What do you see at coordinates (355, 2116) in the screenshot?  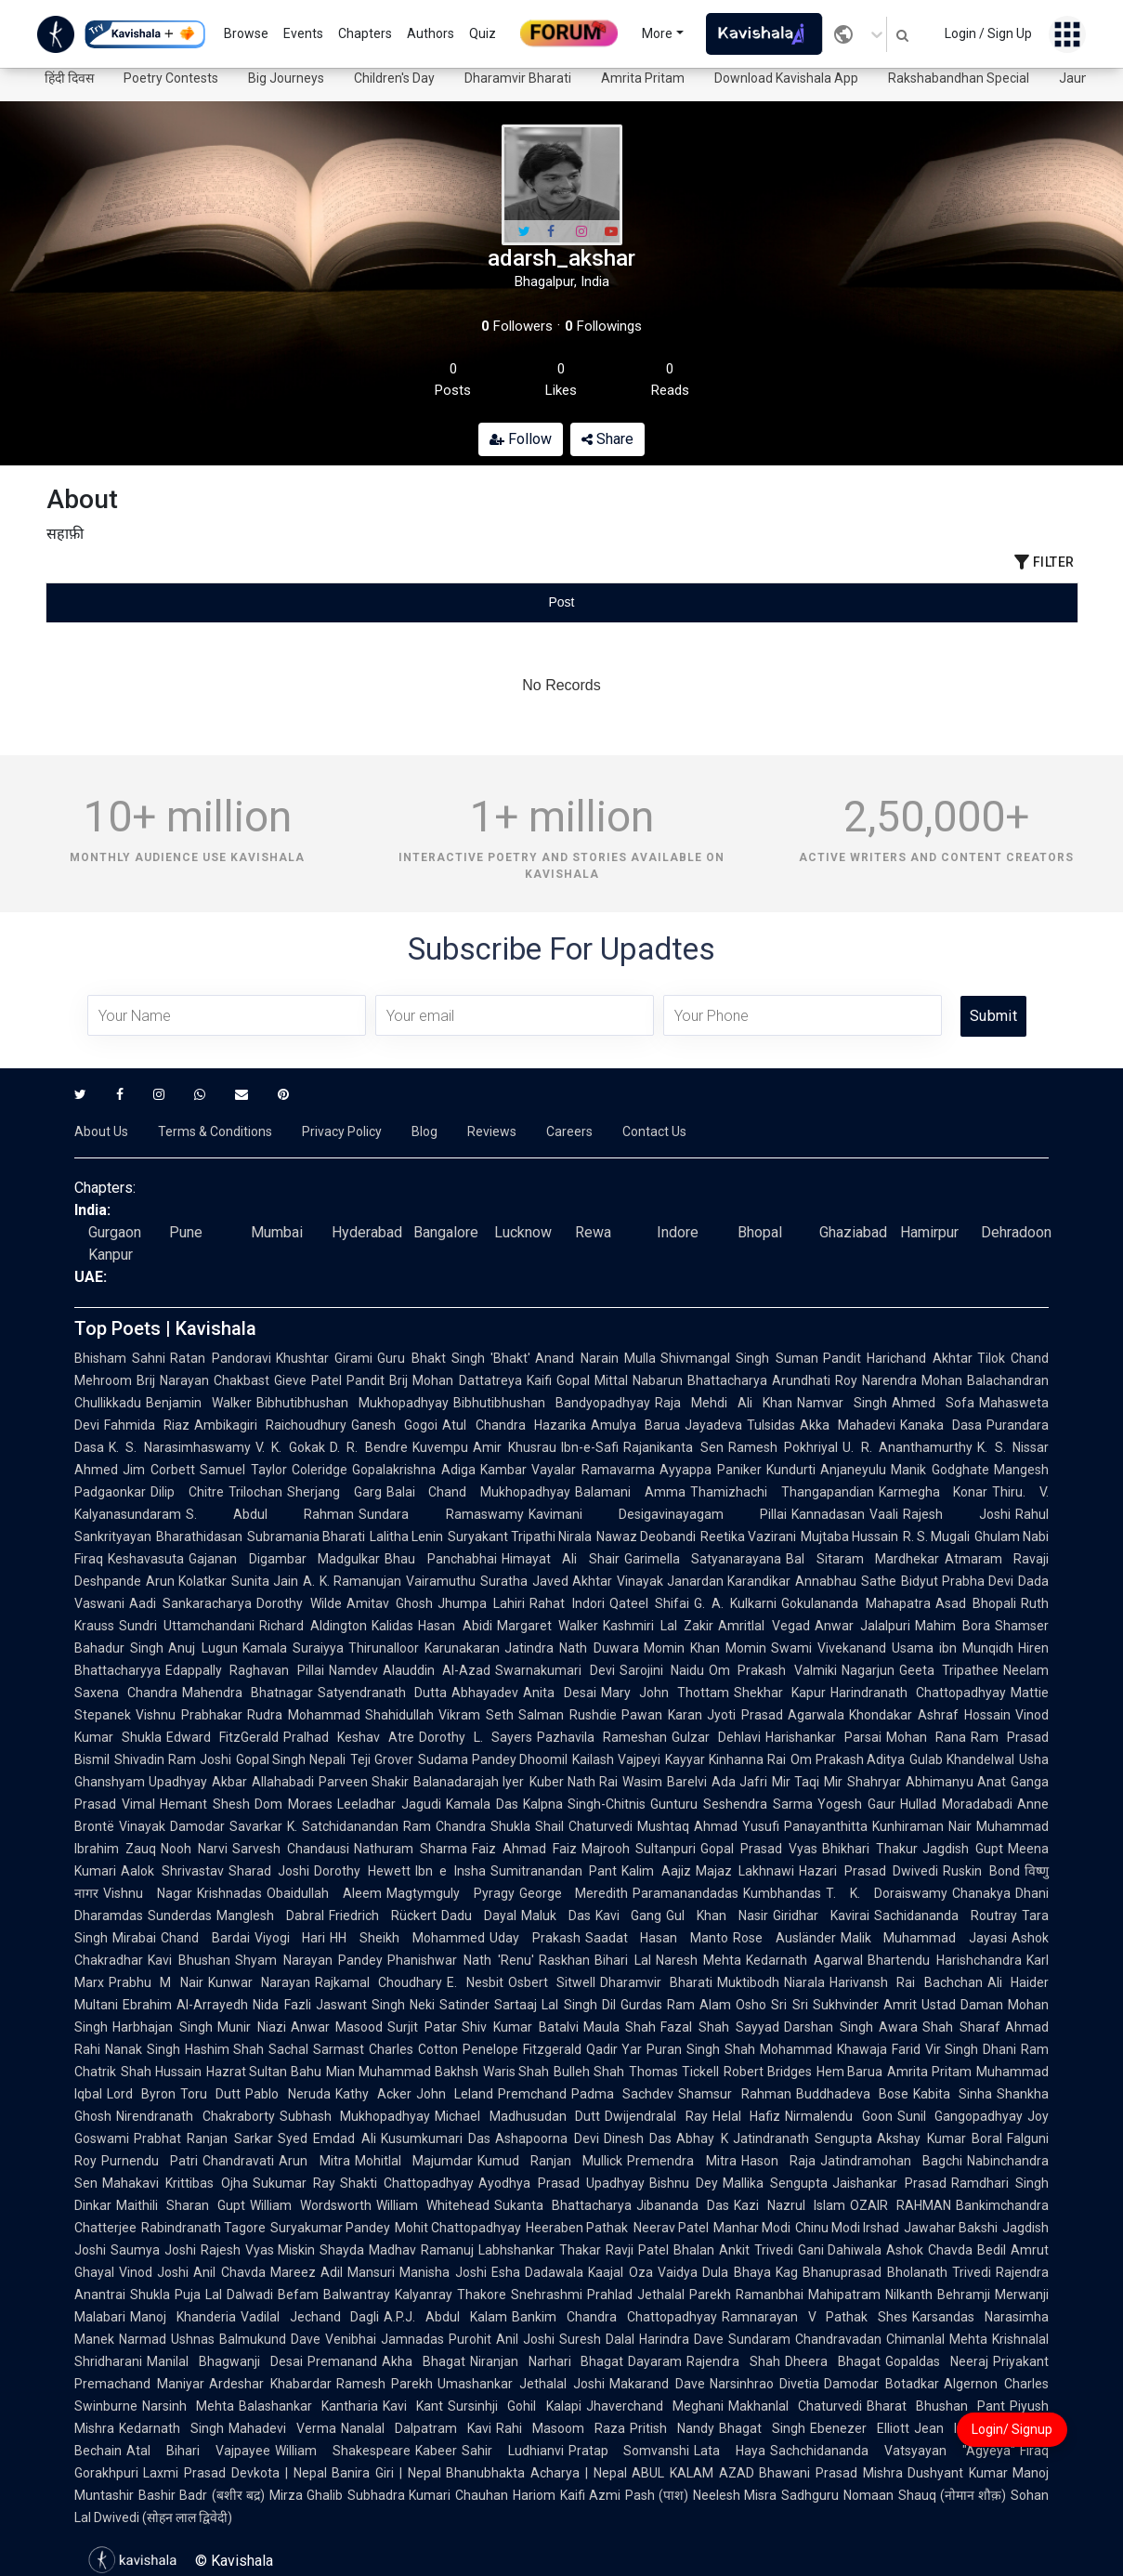 I see `Subhash Mukhopadhyay` at bounding box center [355, 2116].